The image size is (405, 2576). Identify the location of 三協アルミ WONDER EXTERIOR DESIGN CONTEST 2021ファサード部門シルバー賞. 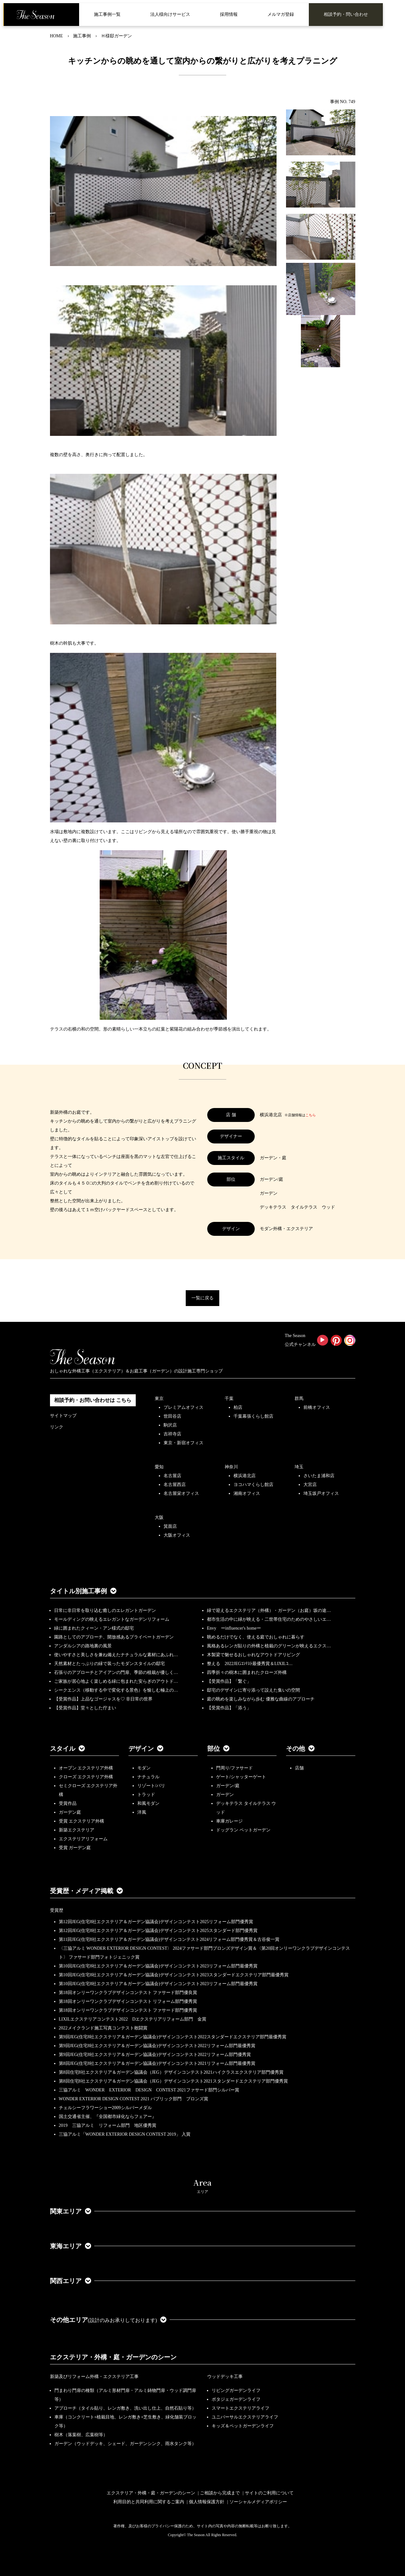
(149, 2090).